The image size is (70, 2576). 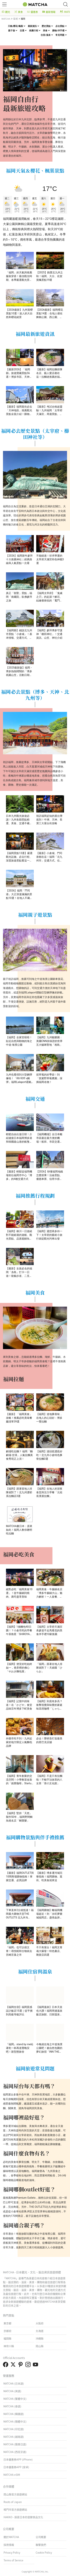 What do you see at coordinates (19, 1455) in the screenshot?
I see `劇場吃拉麵？ 福岡「麵劇場-玄瑛」人氣拉麵美食秀現正上演！` at bounding box center [19, 1455].